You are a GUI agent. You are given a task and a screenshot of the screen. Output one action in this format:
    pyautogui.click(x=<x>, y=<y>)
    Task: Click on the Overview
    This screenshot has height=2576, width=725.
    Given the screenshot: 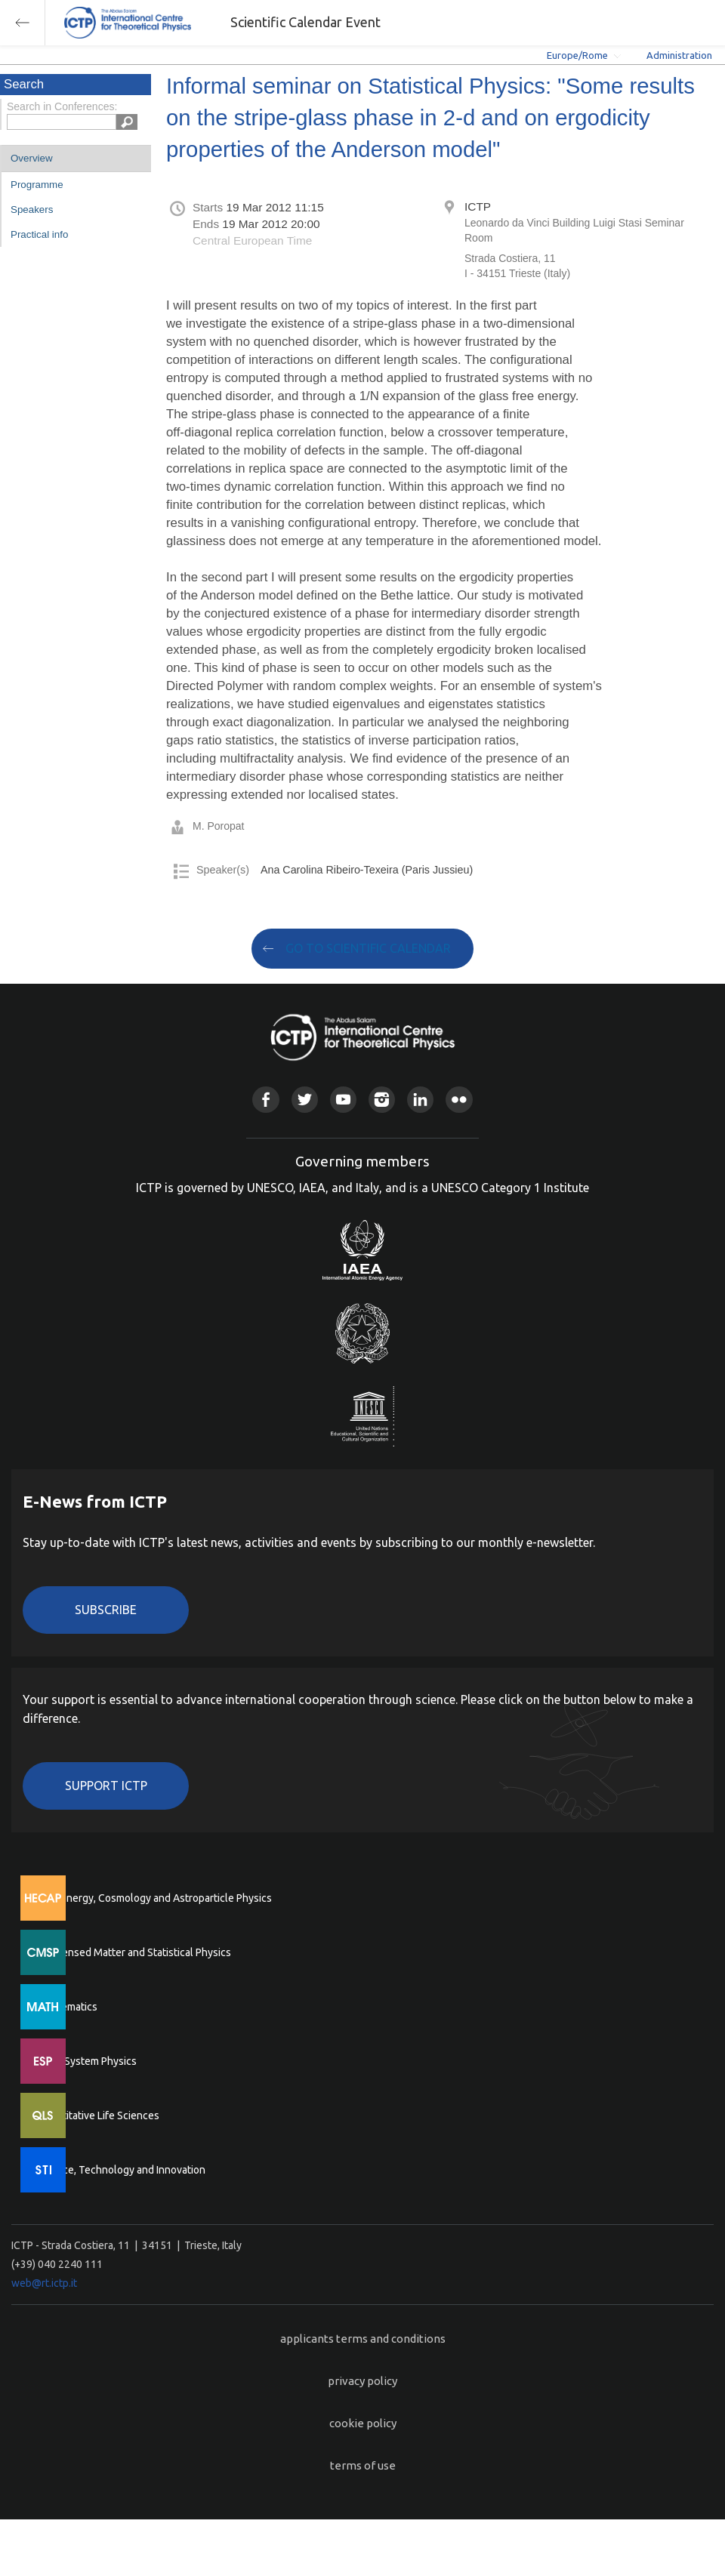 What is the action you would take?
    pyautogui.click(x=32, y=158)
    